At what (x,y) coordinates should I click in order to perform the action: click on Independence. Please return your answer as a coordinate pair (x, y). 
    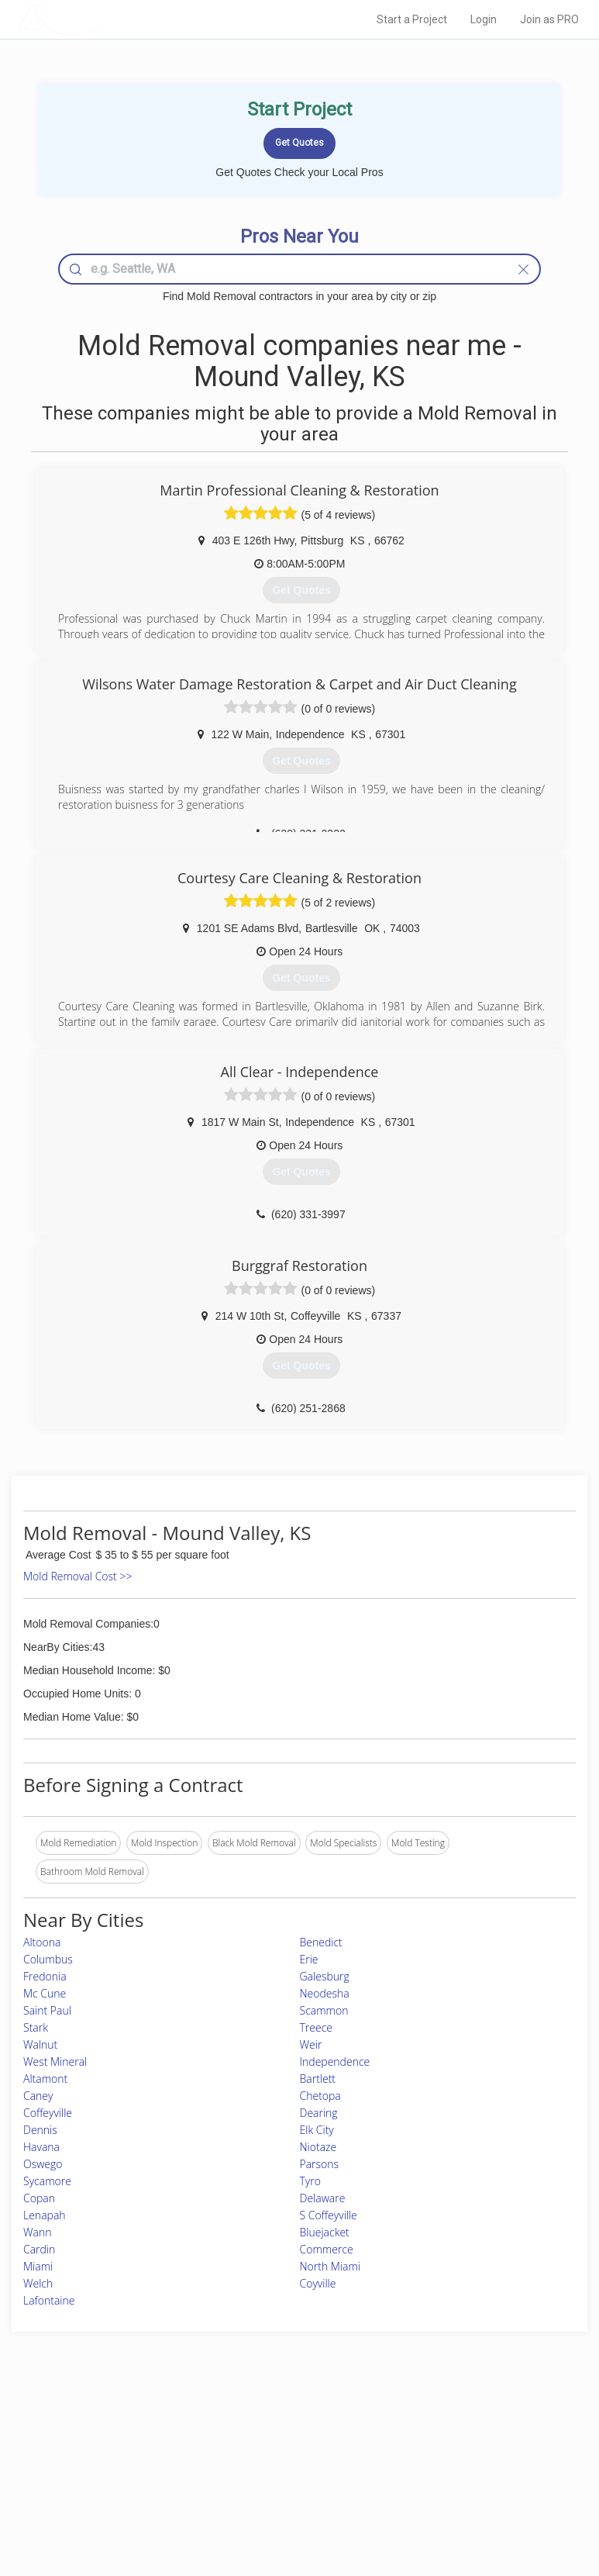
    Looking at the image, I should click on (335, 2061).